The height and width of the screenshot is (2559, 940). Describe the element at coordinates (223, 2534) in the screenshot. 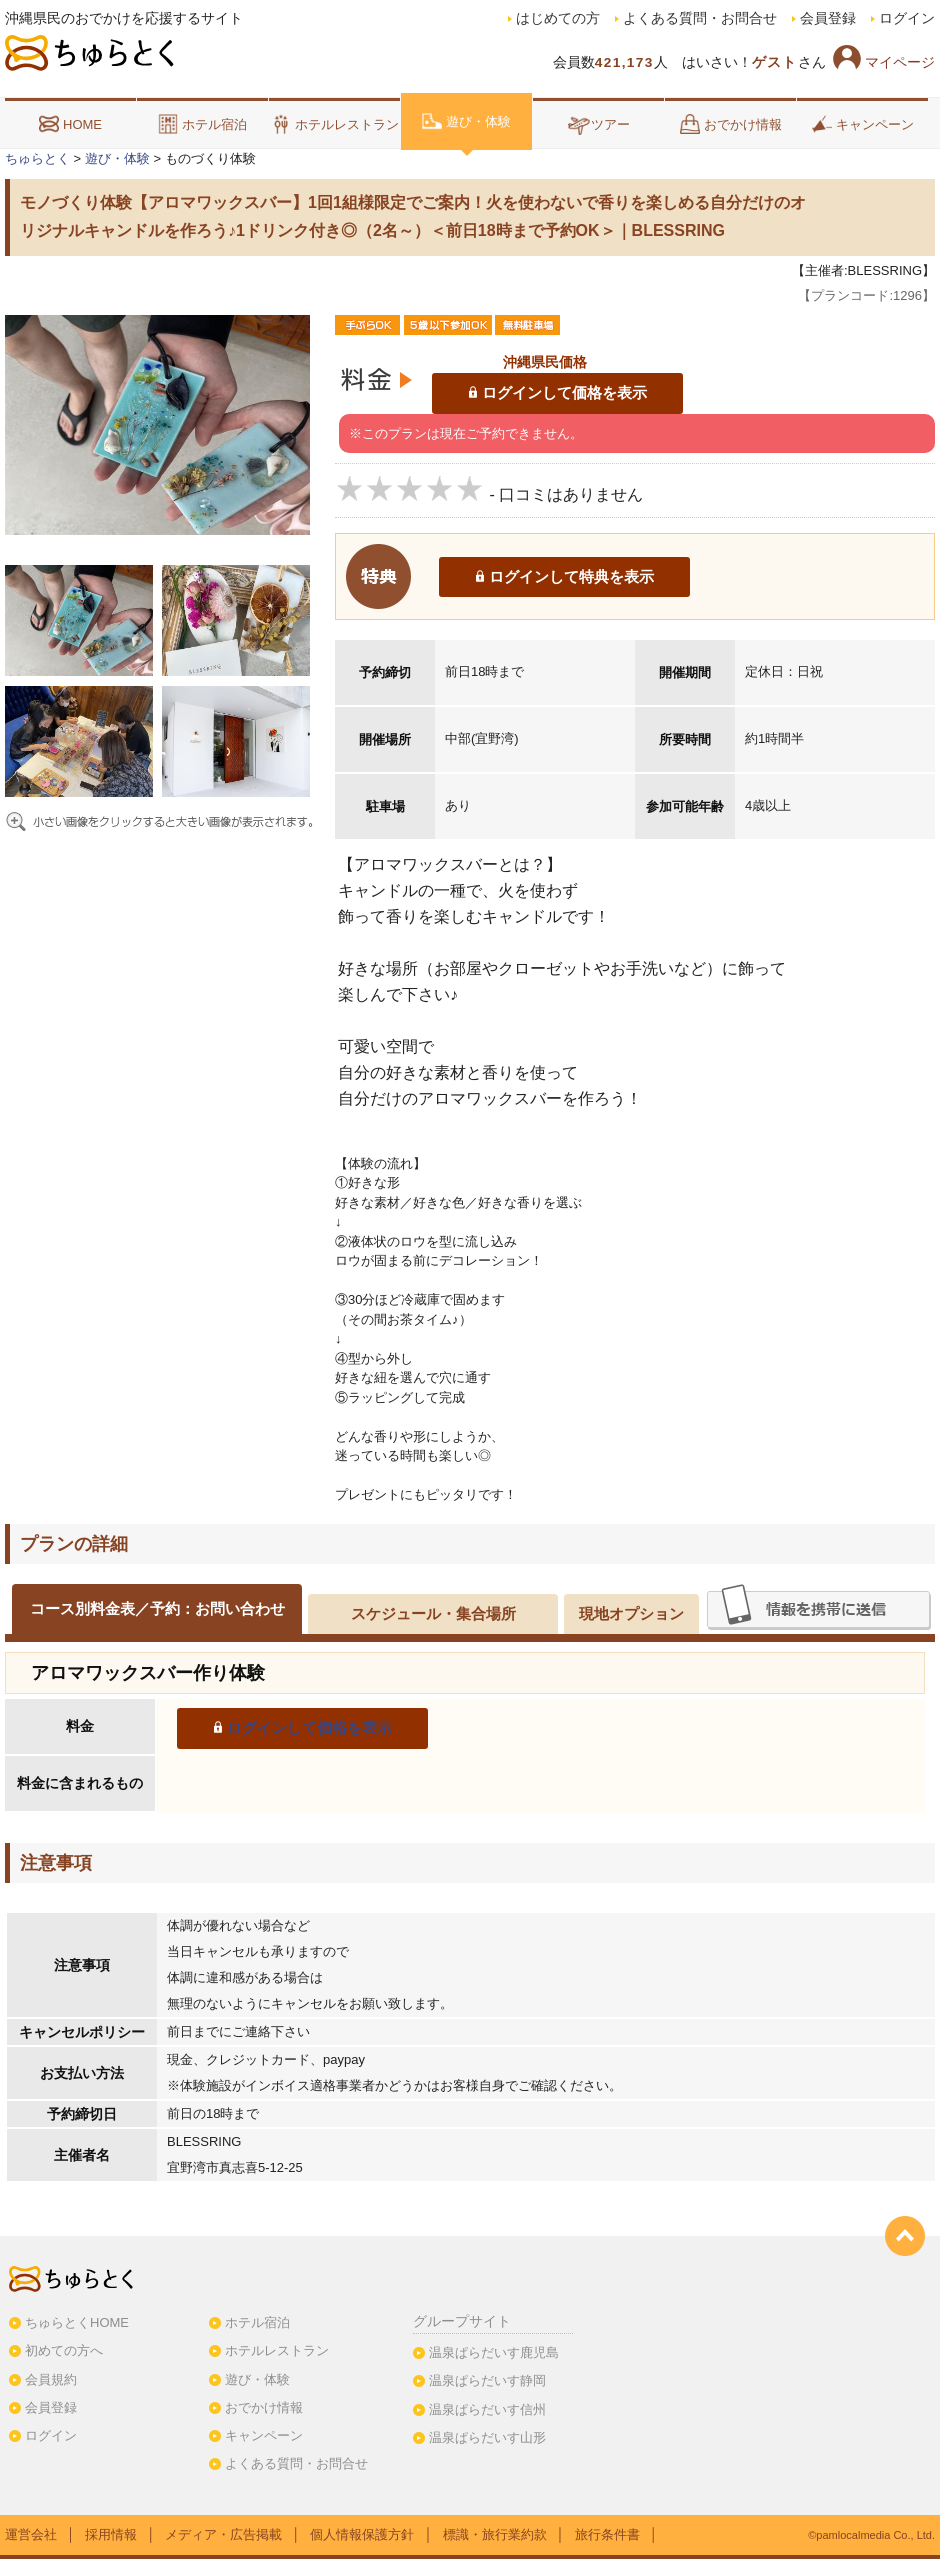

I see `メディア・広告掲載` at that location.